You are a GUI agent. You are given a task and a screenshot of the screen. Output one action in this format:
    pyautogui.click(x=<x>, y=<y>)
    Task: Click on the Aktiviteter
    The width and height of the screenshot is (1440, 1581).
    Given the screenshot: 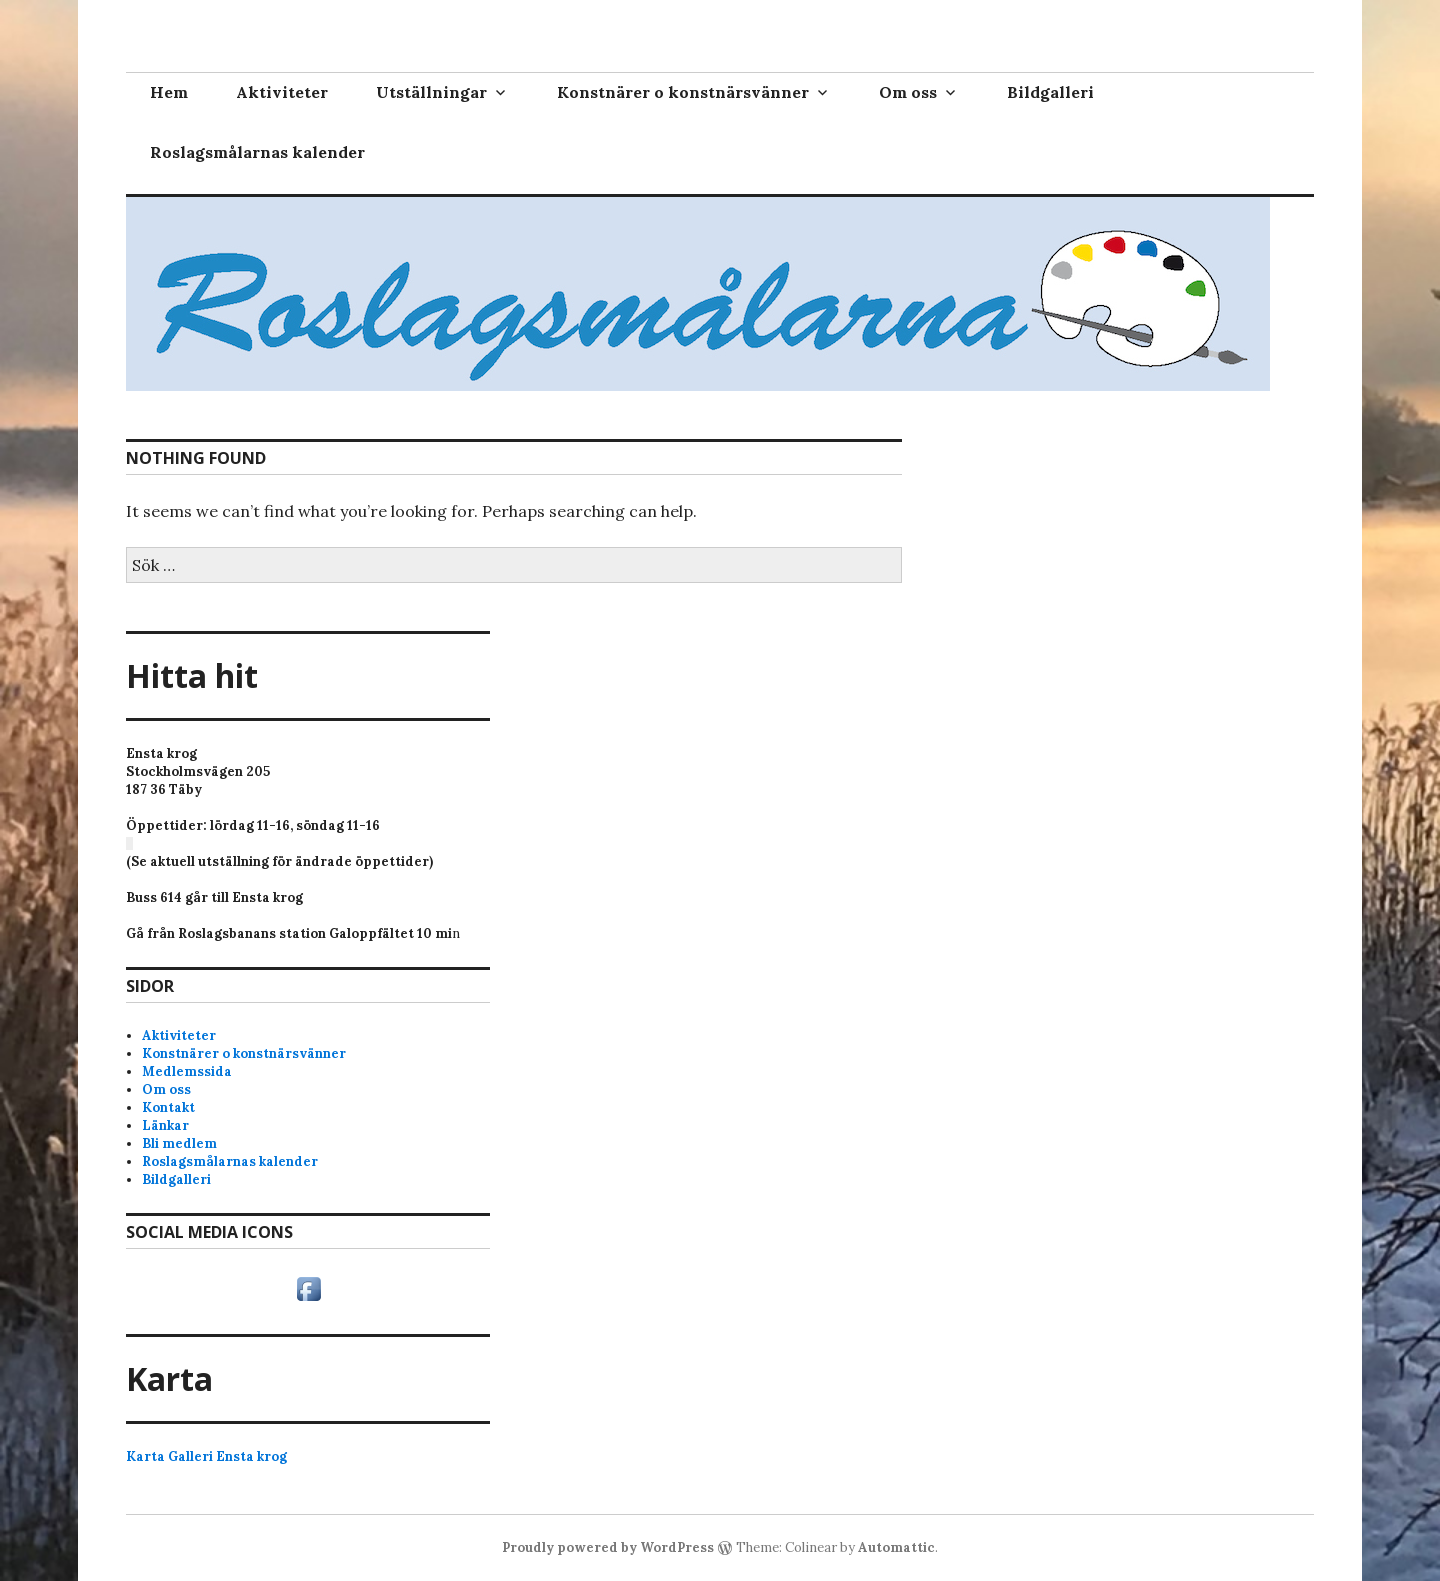 What is the action you would take?
    pyautogui.click(x=282, y=92)
    